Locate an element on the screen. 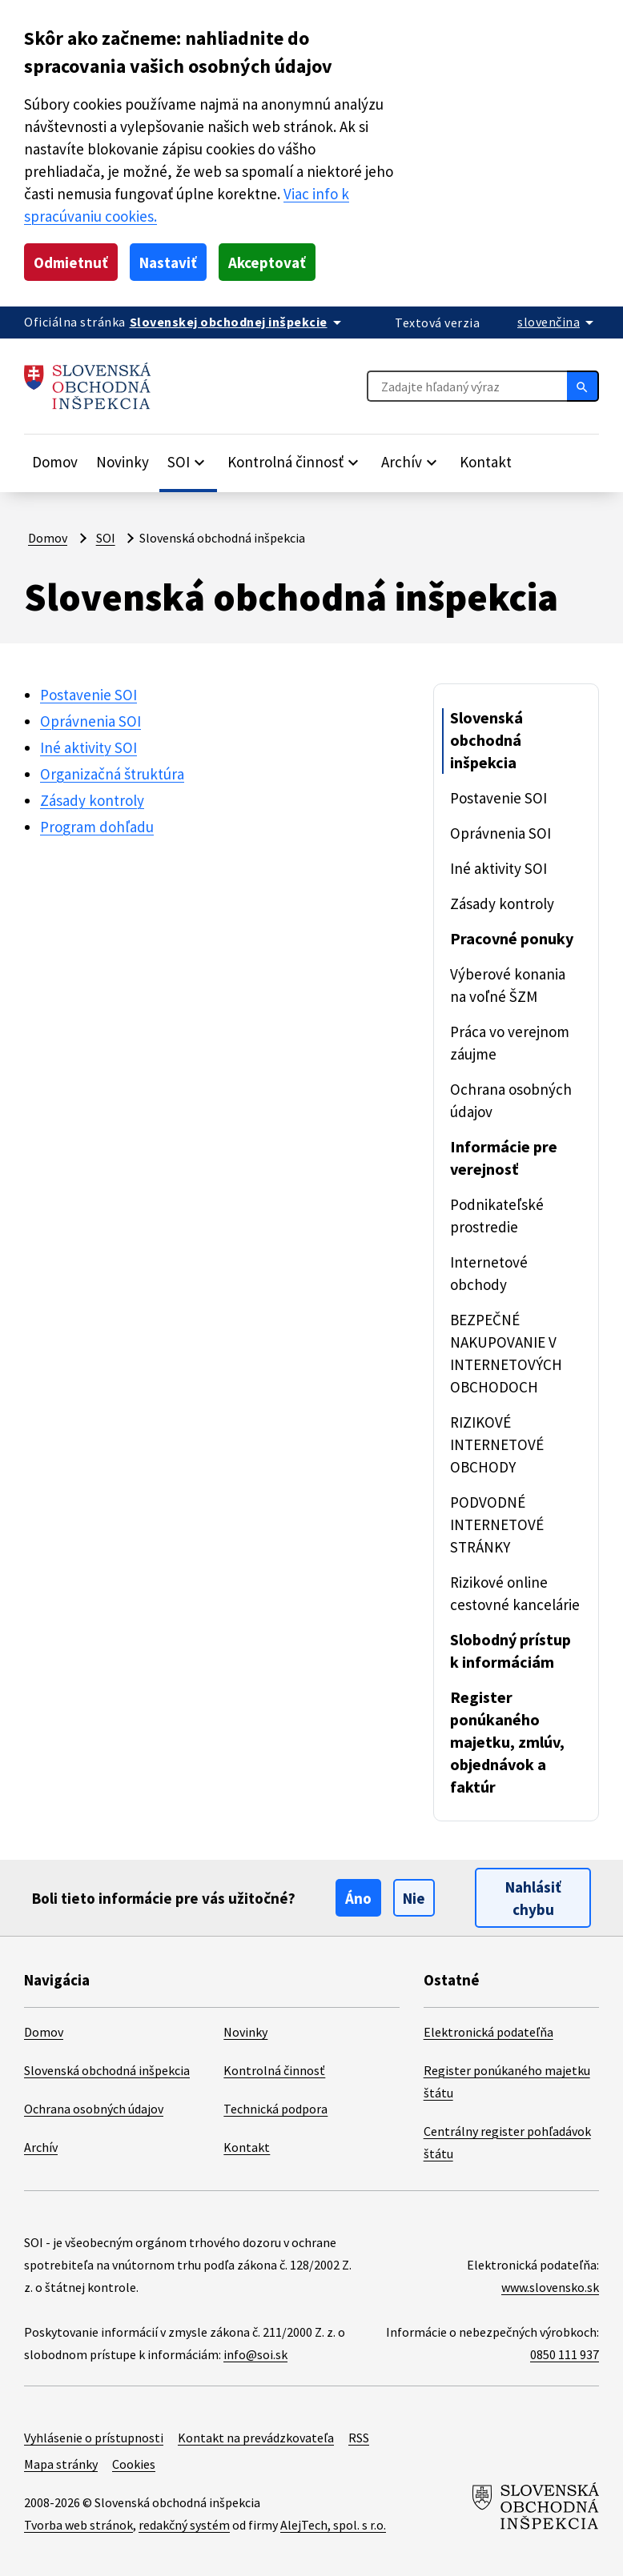 The width and height of the screenshot is (623, 2576). Zásady kontroly is located at coordinates (92, 800).